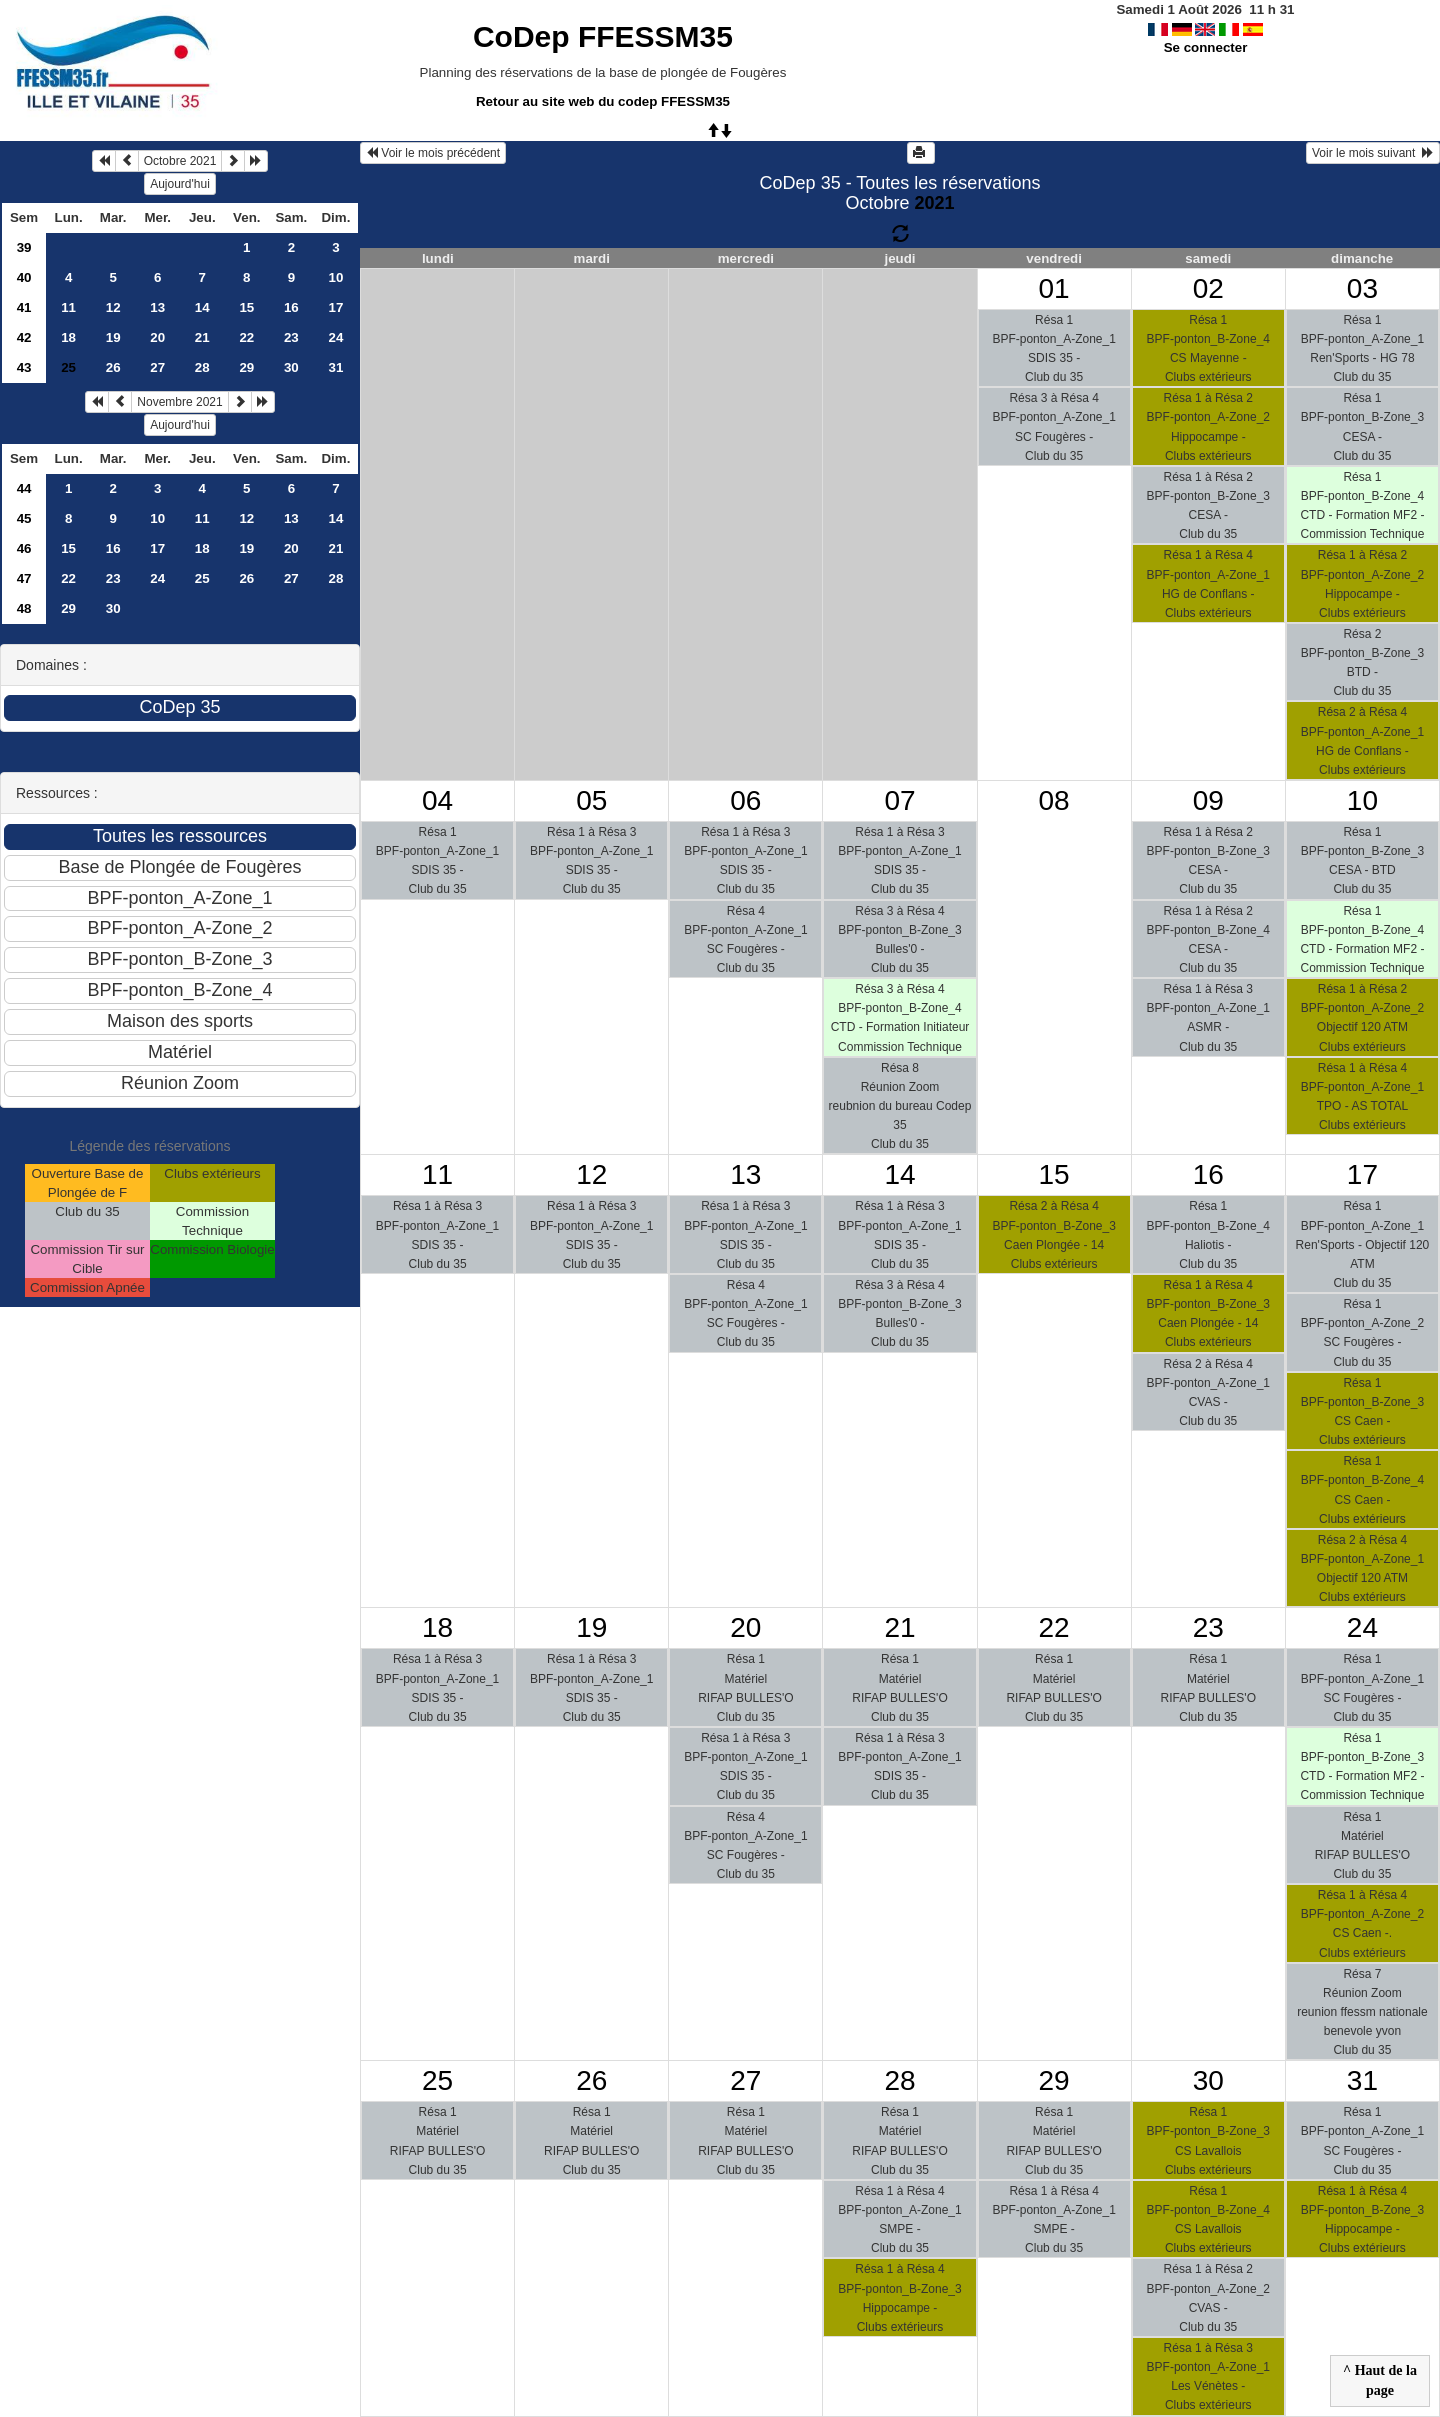 Image resolution: width=1440 pixels, height=2417 pixels. I want to click on 07, so click(899, 800).